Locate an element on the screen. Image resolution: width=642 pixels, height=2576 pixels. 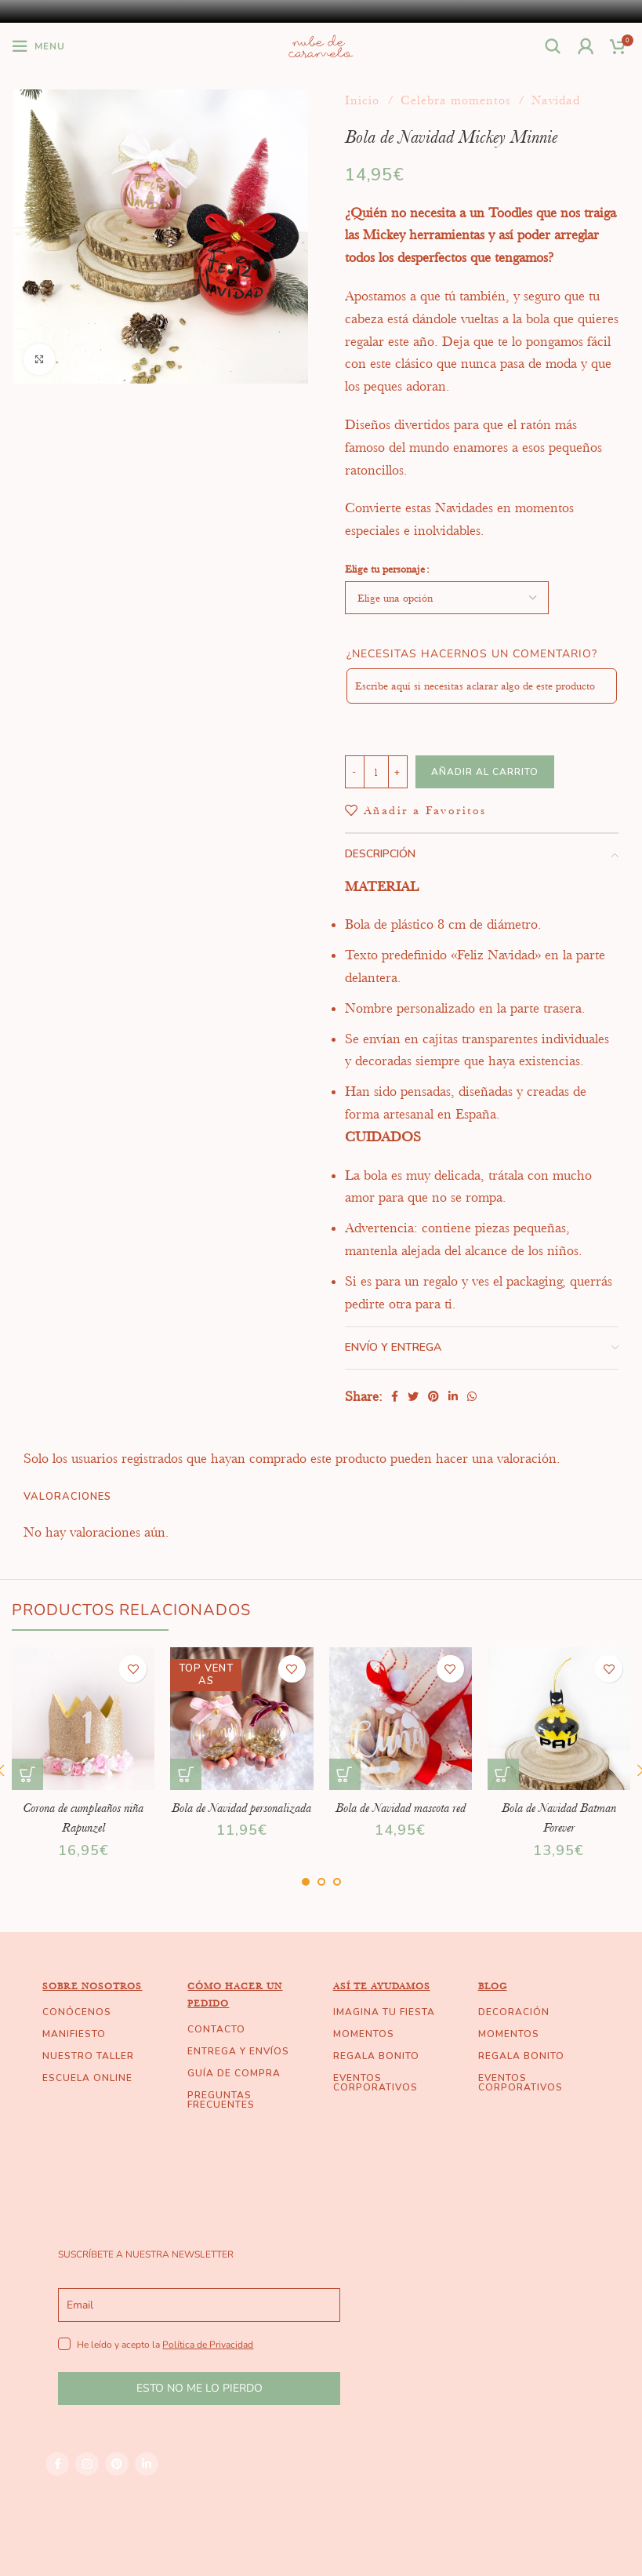
Navidad is located at coordinates (555, 100).